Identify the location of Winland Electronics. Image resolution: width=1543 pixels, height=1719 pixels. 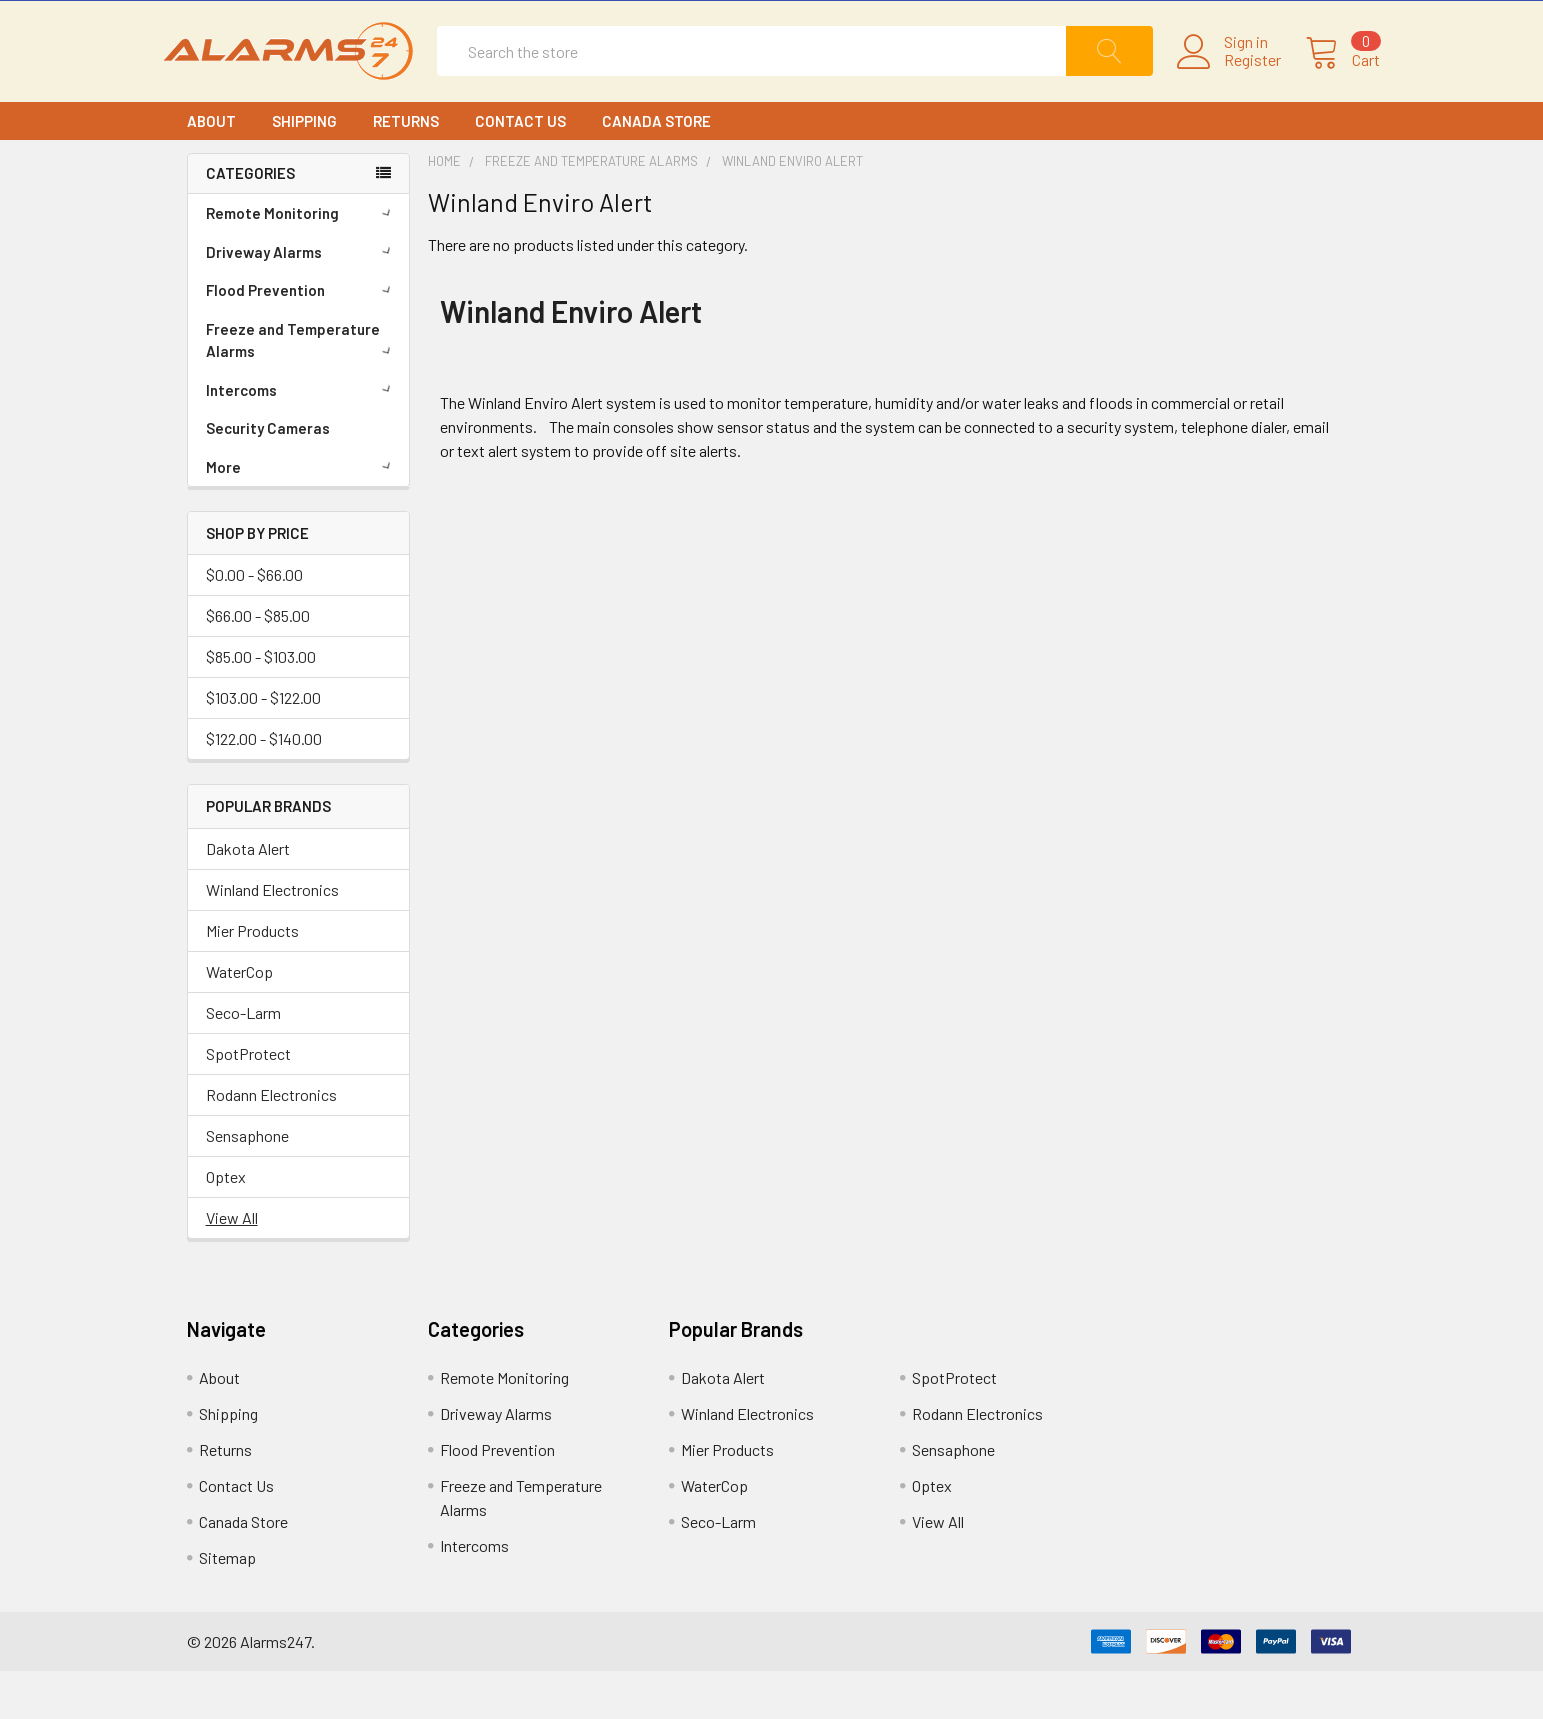
(272, 937).